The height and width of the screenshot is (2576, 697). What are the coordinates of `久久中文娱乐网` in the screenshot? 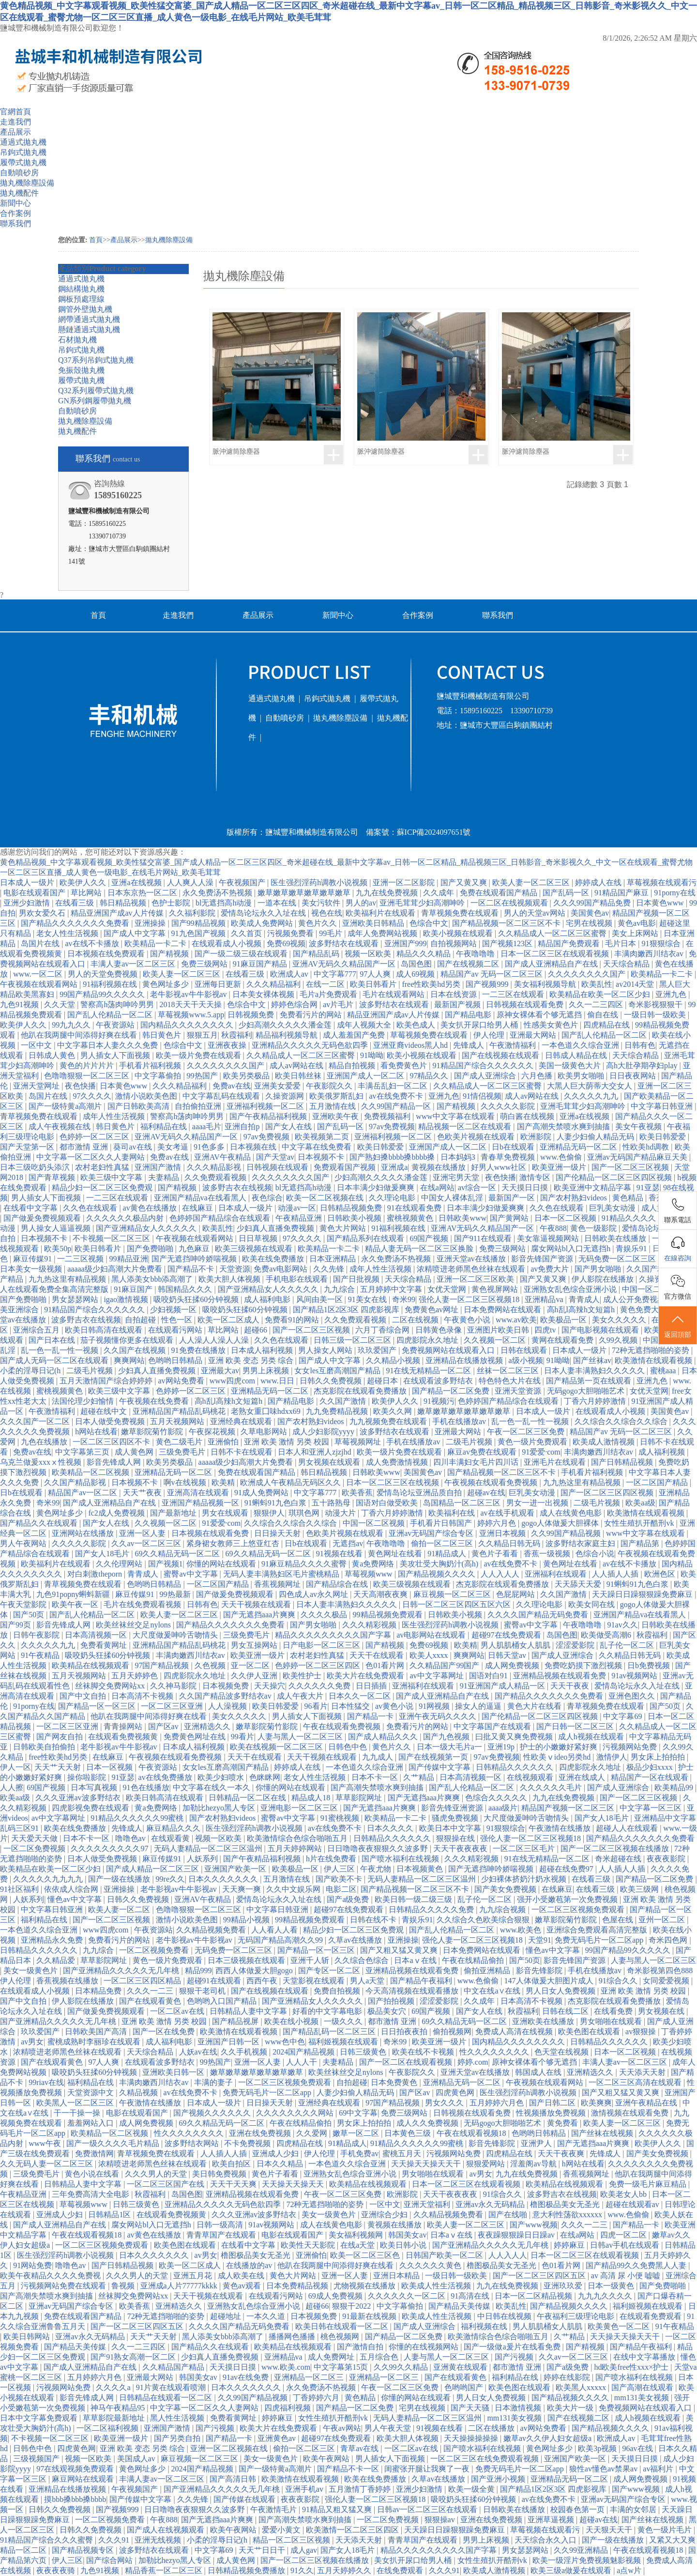 It's located at (294, 1889).